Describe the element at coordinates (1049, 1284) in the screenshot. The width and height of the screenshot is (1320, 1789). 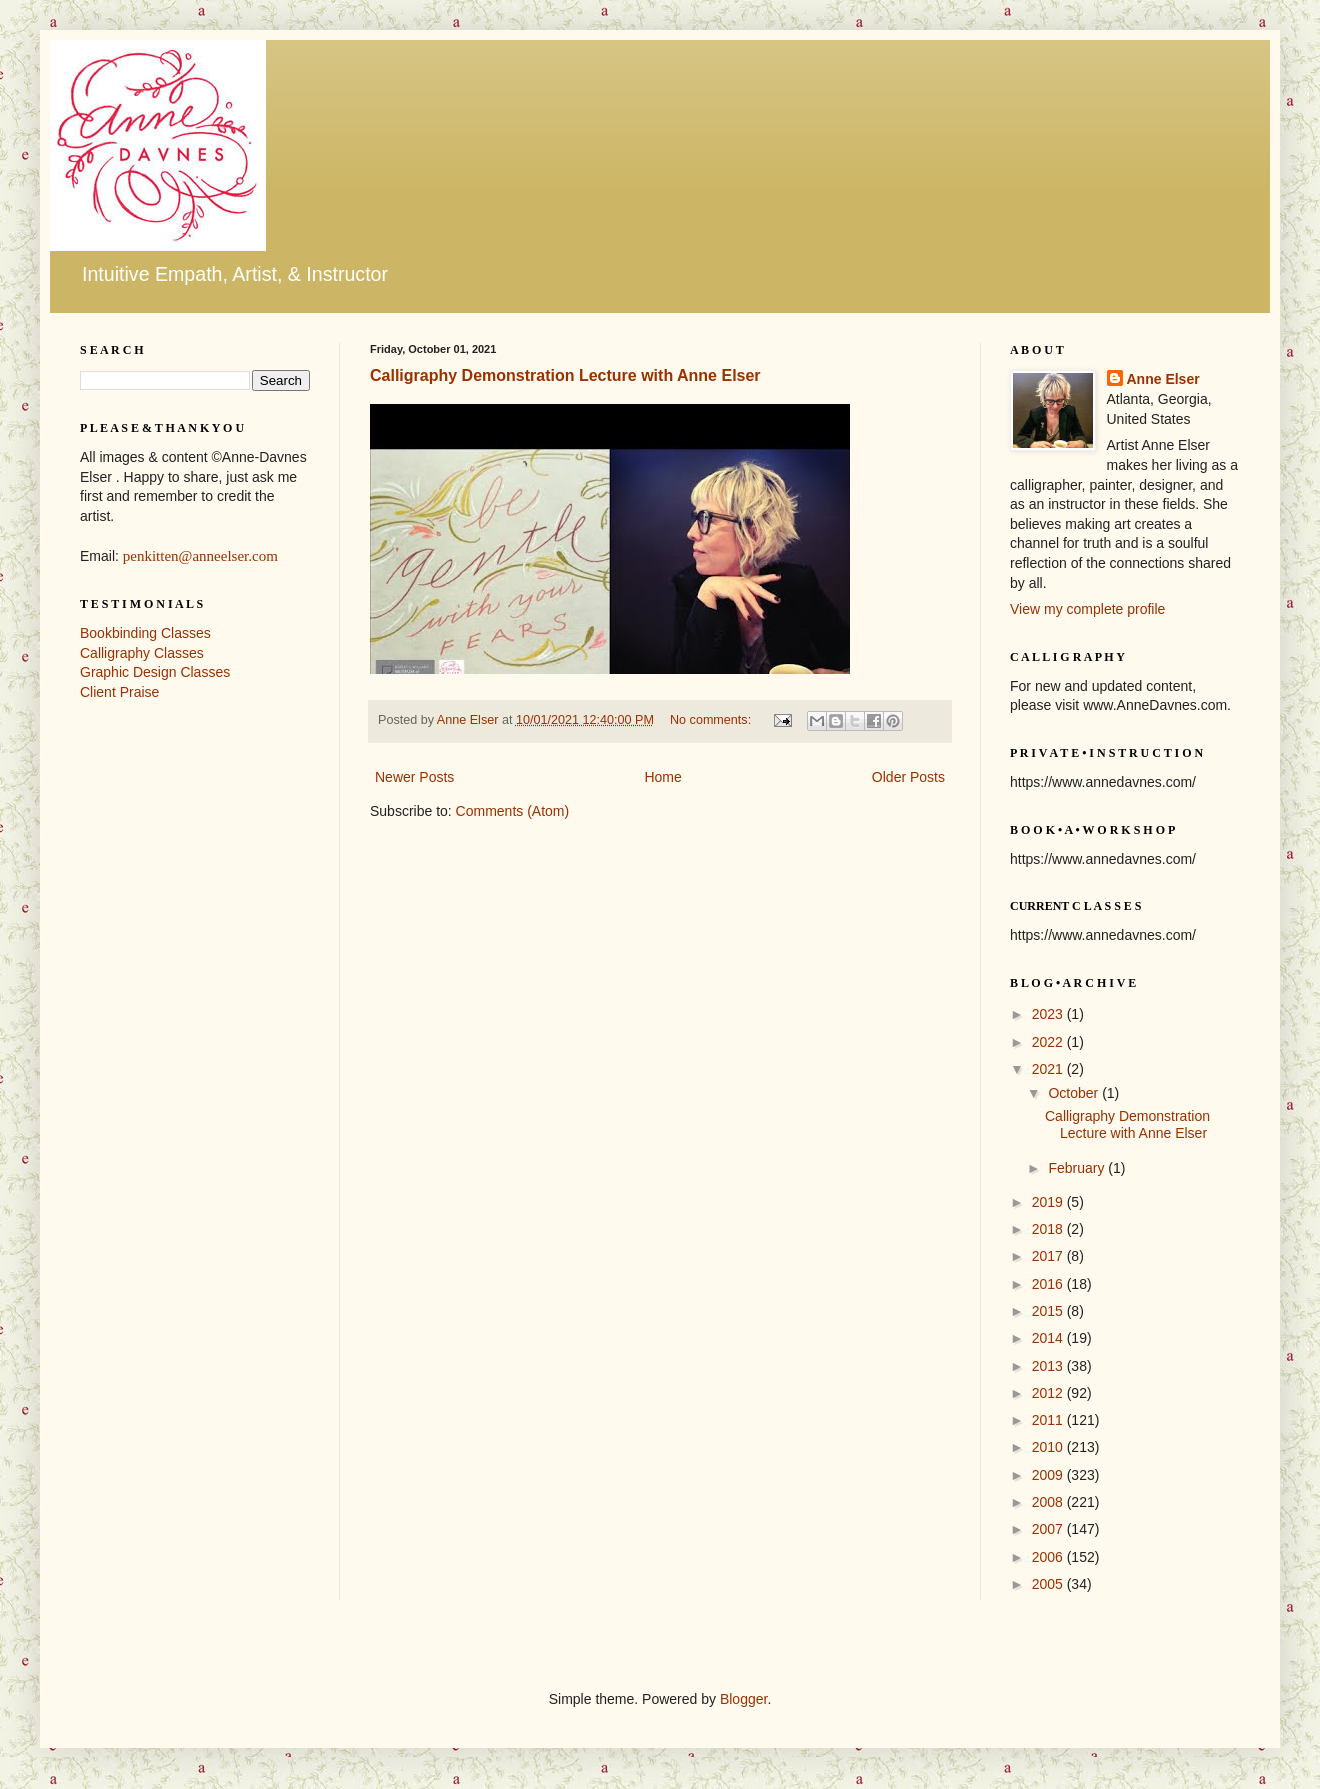
I see `2016` at that location.